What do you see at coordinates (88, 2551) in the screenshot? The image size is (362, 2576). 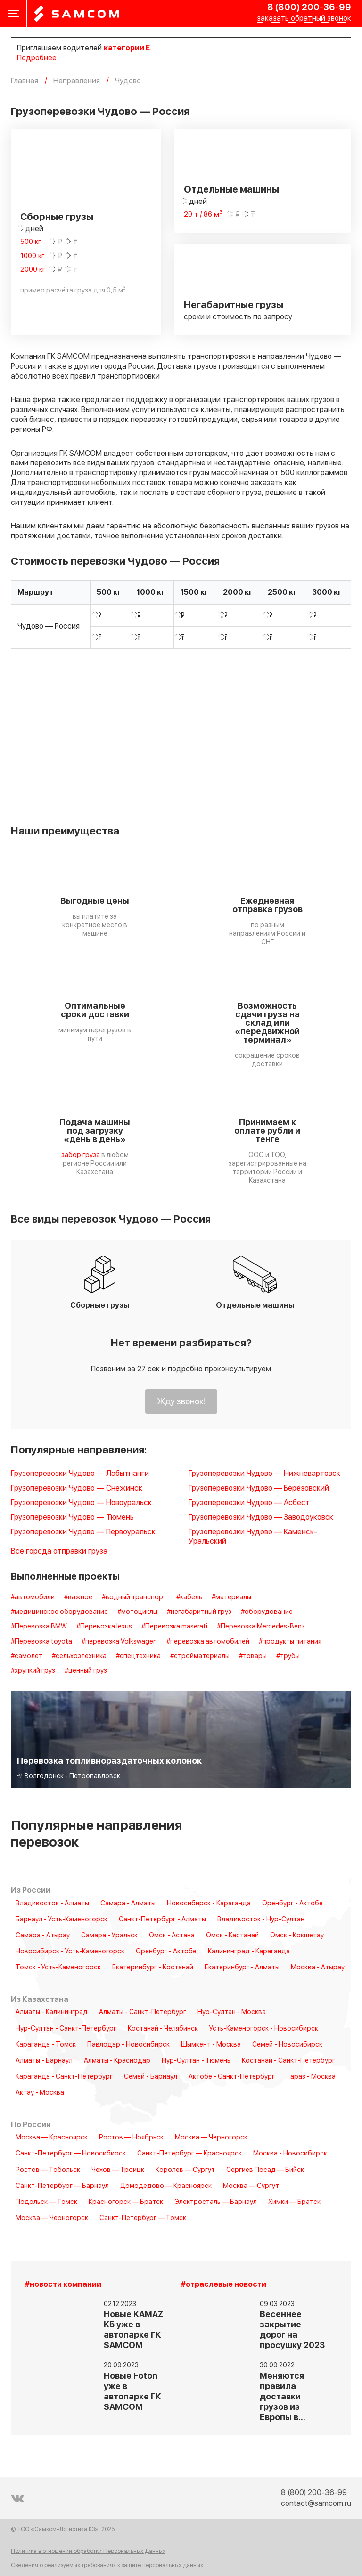 I see `Политика в отношении обработки Персональных Данных` at bounding box center [88, 2551].